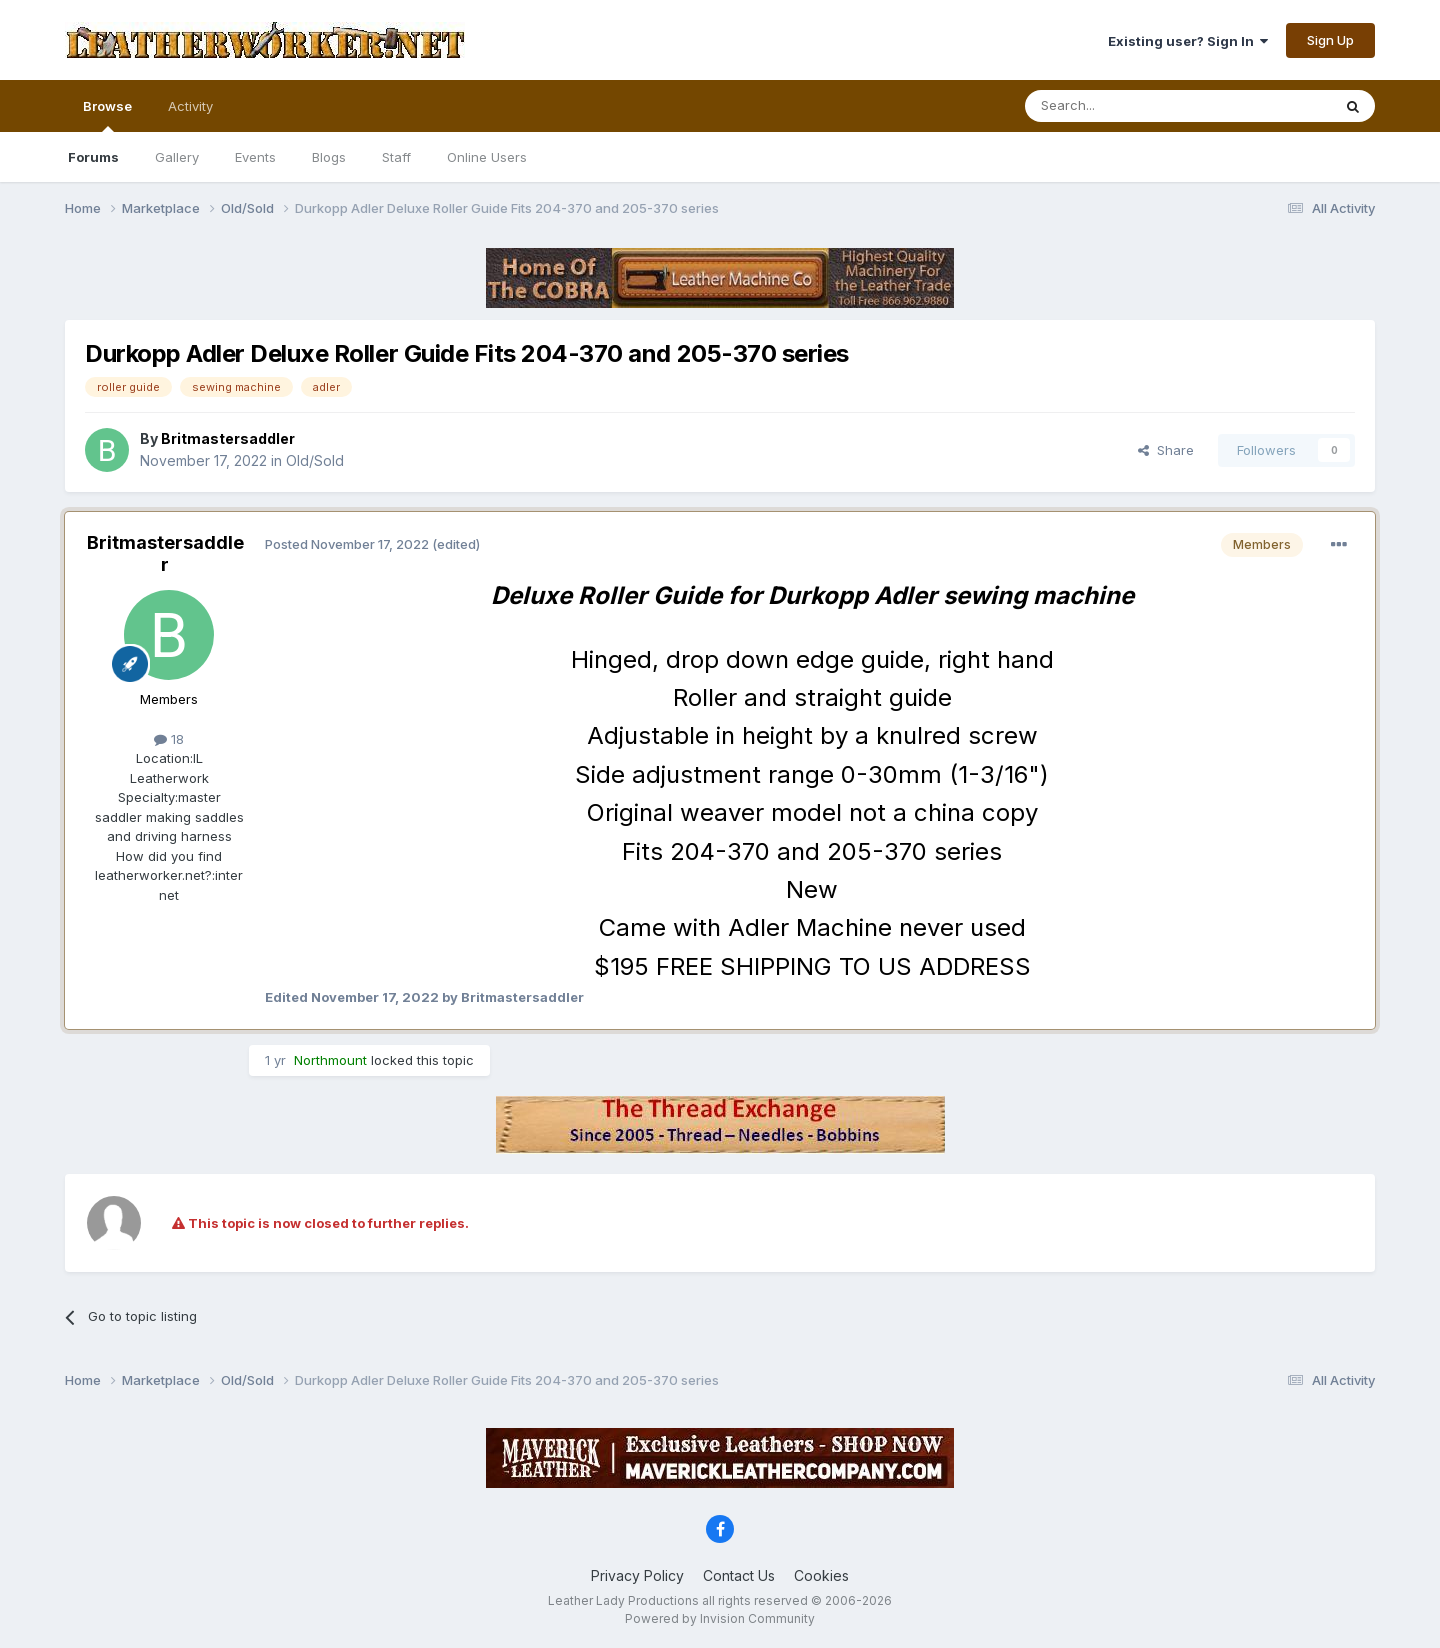 The height and width of the screenshot is (1648, 1440). Describe the element at coordinates (1127, 106) in the screenshot. I see `[Search]` at that location.